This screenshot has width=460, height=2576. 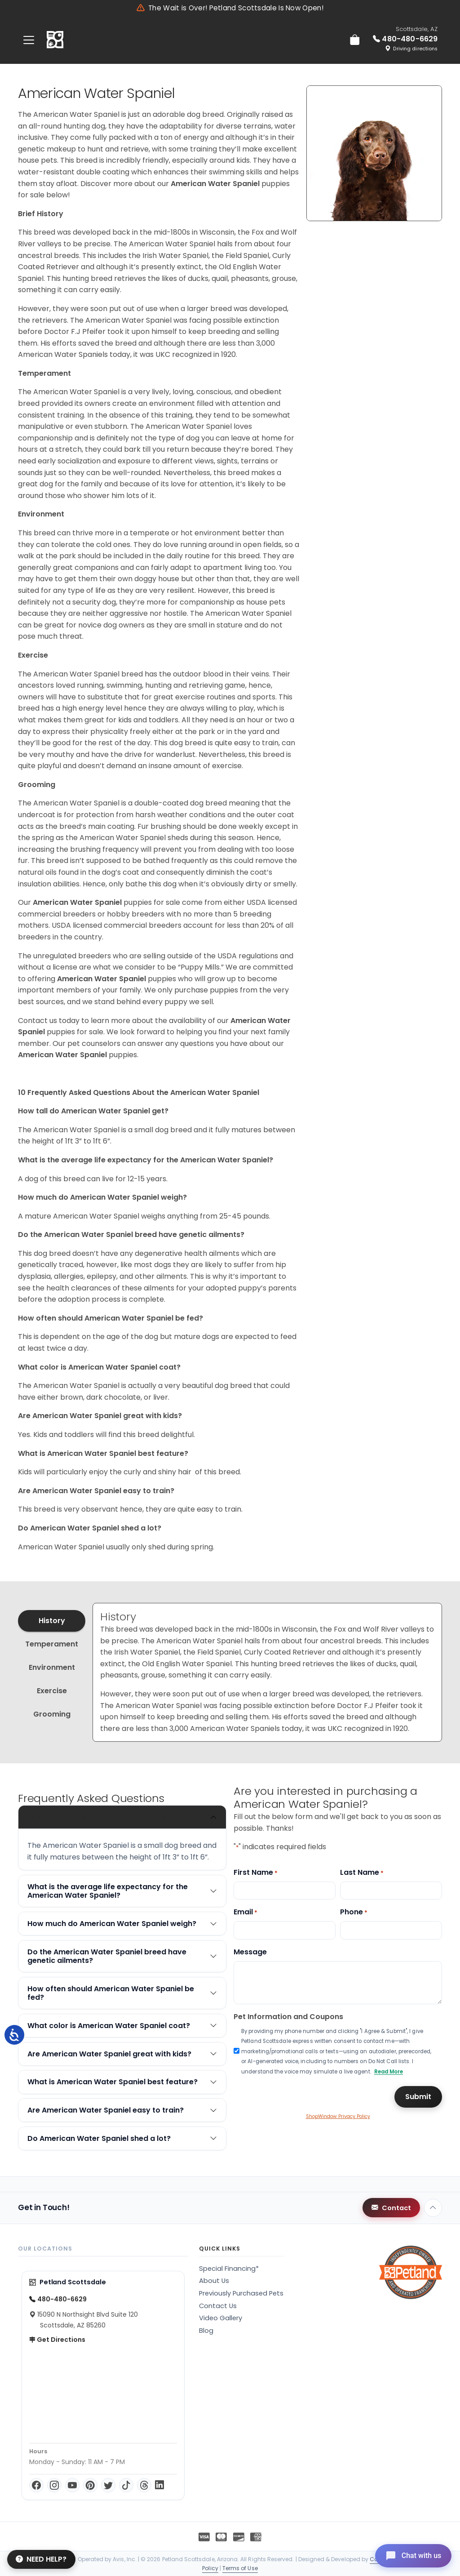 I want to click on Special Financing*, so click(x=229, y=2268).